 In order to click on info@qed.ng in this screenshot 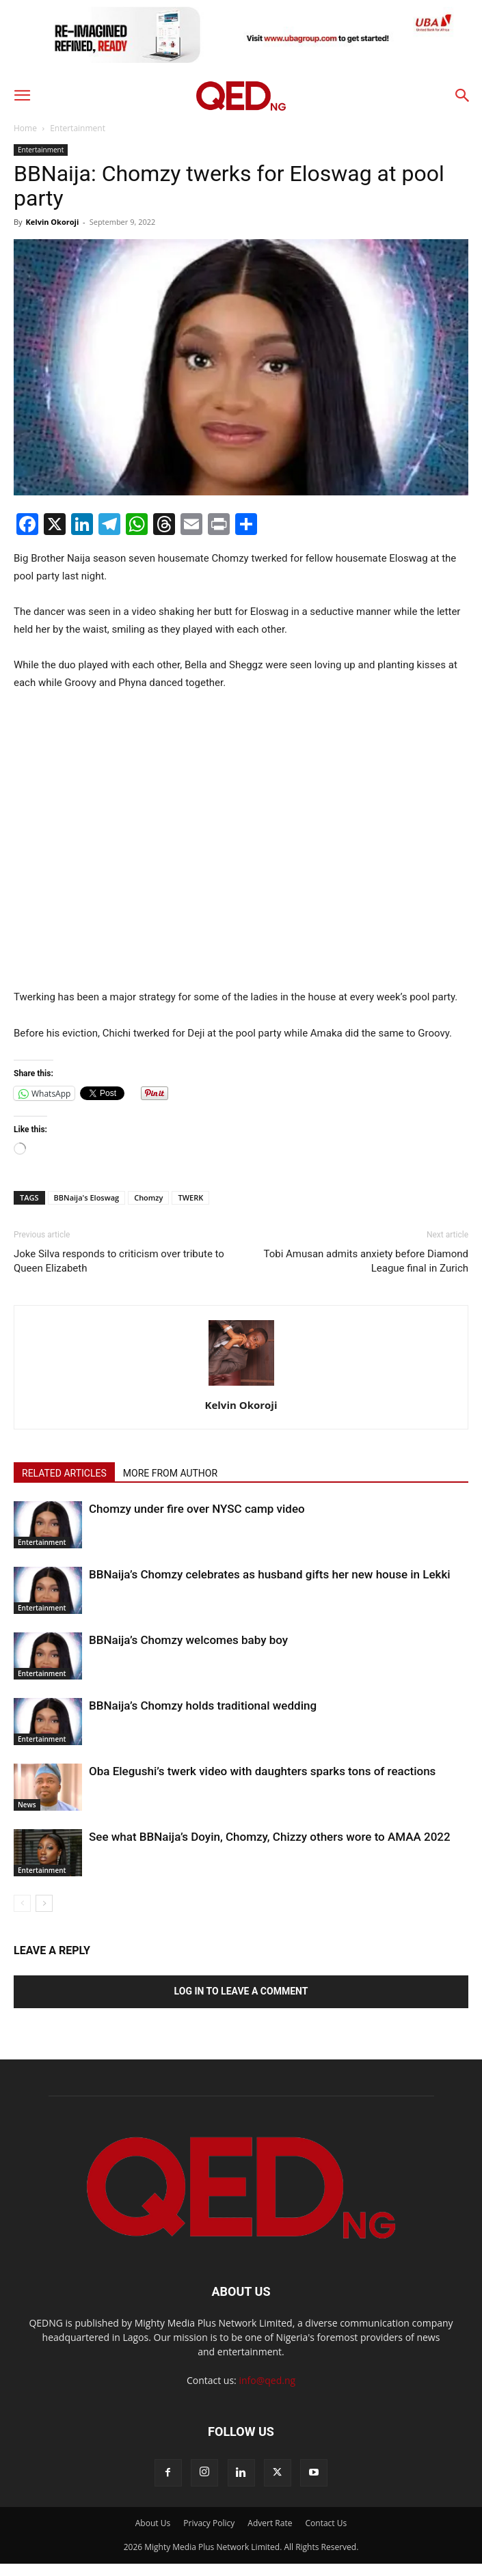, I will do `click(267, 2380)`.